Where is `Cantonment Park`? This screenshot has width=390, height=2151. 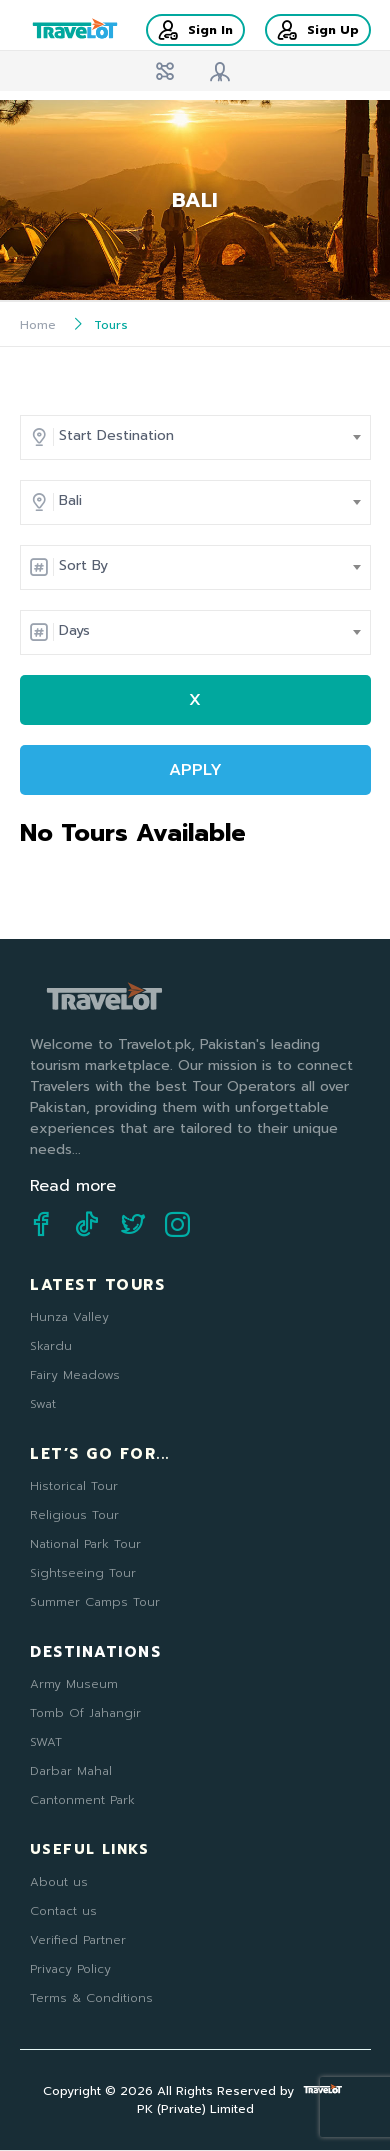
Cantonment Park is located at coordinates (82, 1800).